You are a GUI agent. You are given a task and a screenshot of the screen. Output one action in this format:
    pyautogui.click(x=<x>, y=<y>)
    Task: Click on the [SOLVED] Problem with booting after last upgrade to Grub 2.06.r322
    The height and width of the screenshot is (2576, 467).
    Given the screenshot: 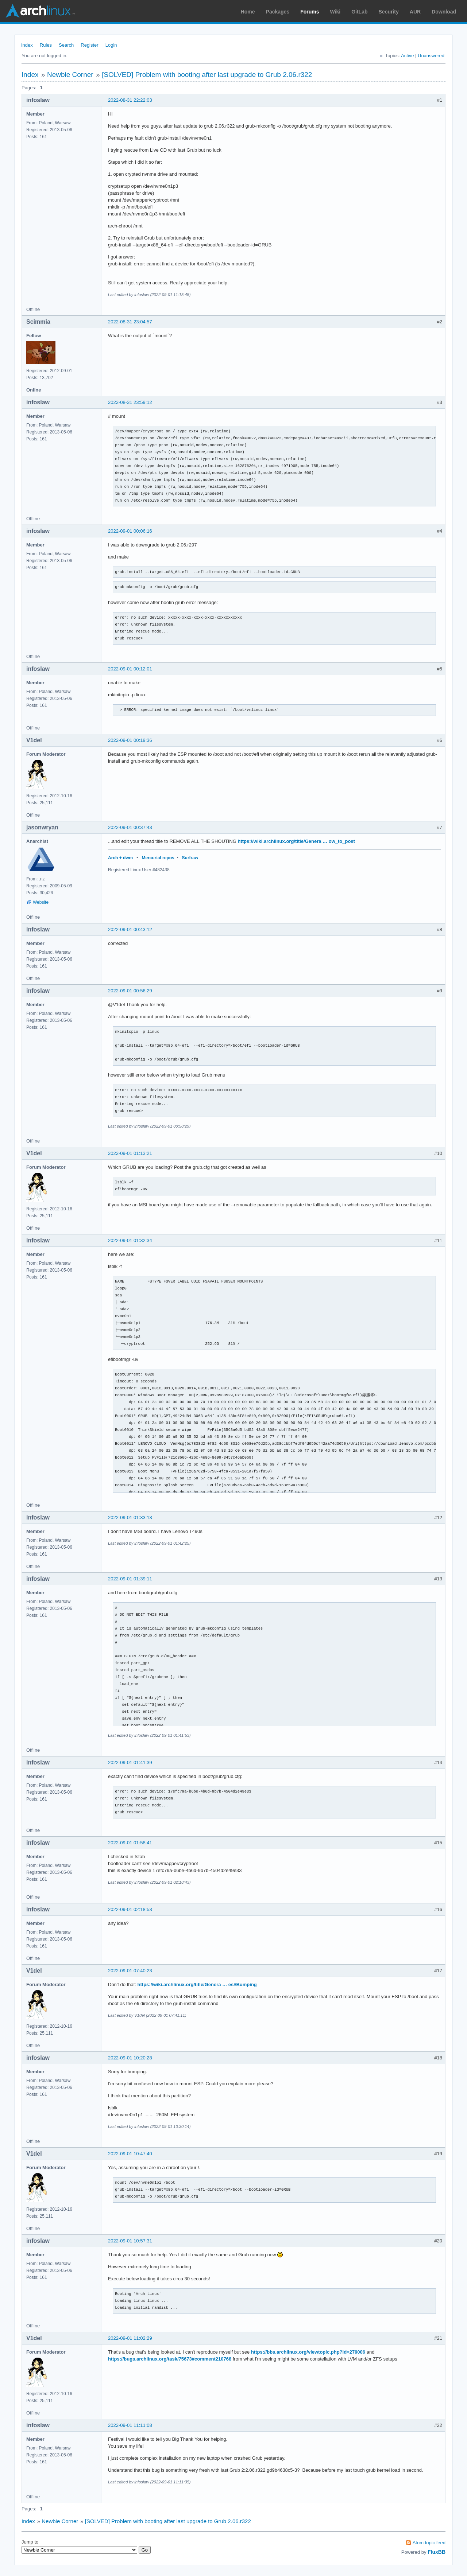 What is the action you would take?
    pyautogui.click(x=207, y=74)
    